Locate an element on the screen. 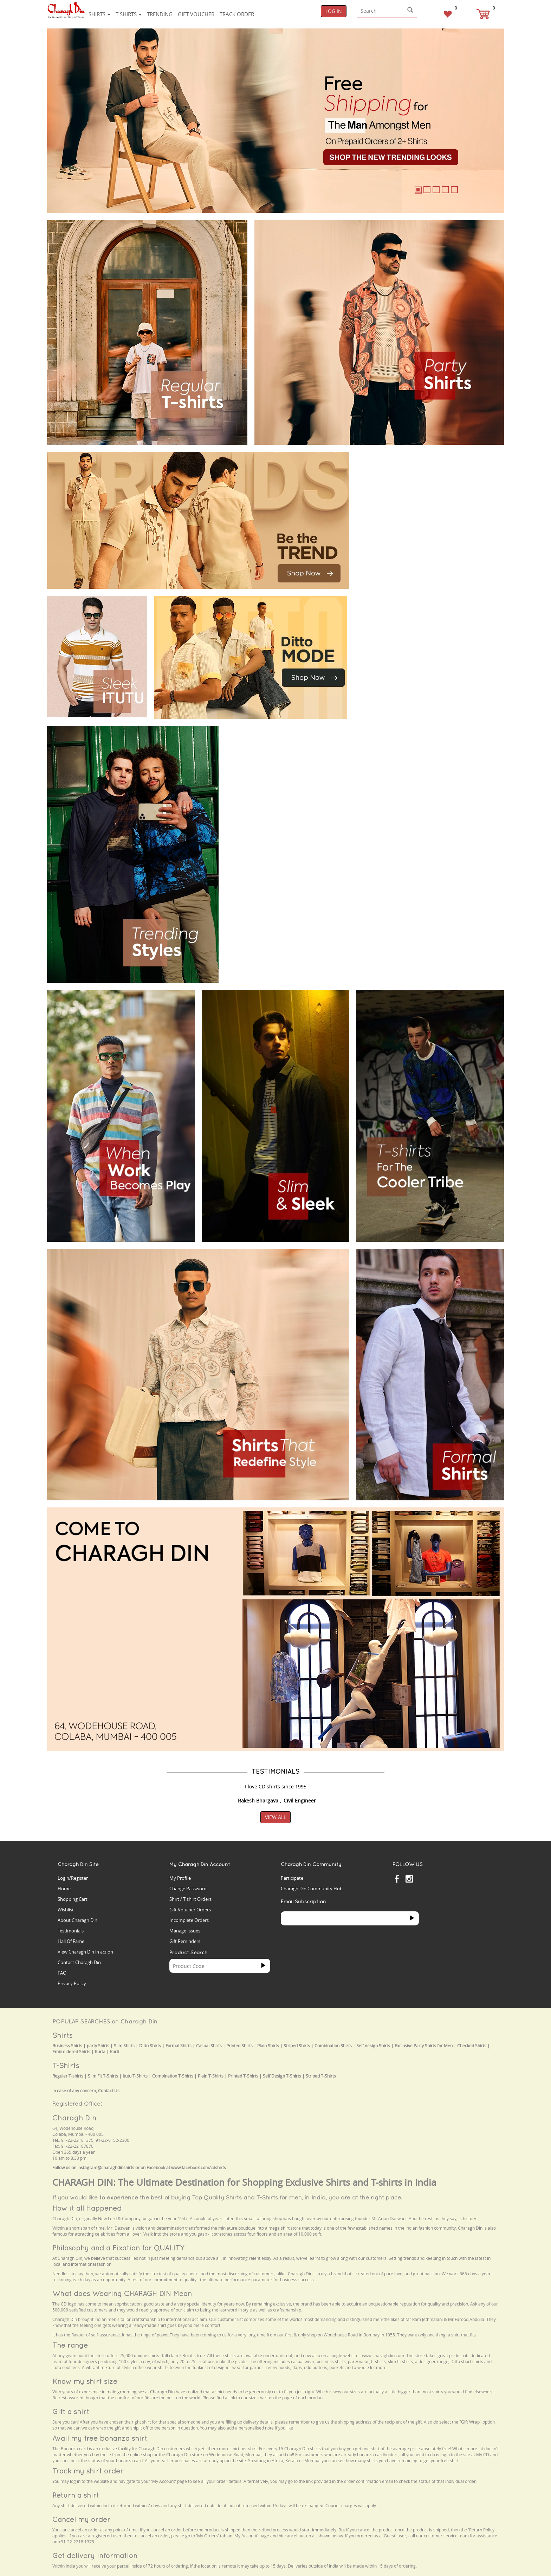 The height and width of the screenshot is (2576, 551). Shirts is located at coordinates (99, 14).